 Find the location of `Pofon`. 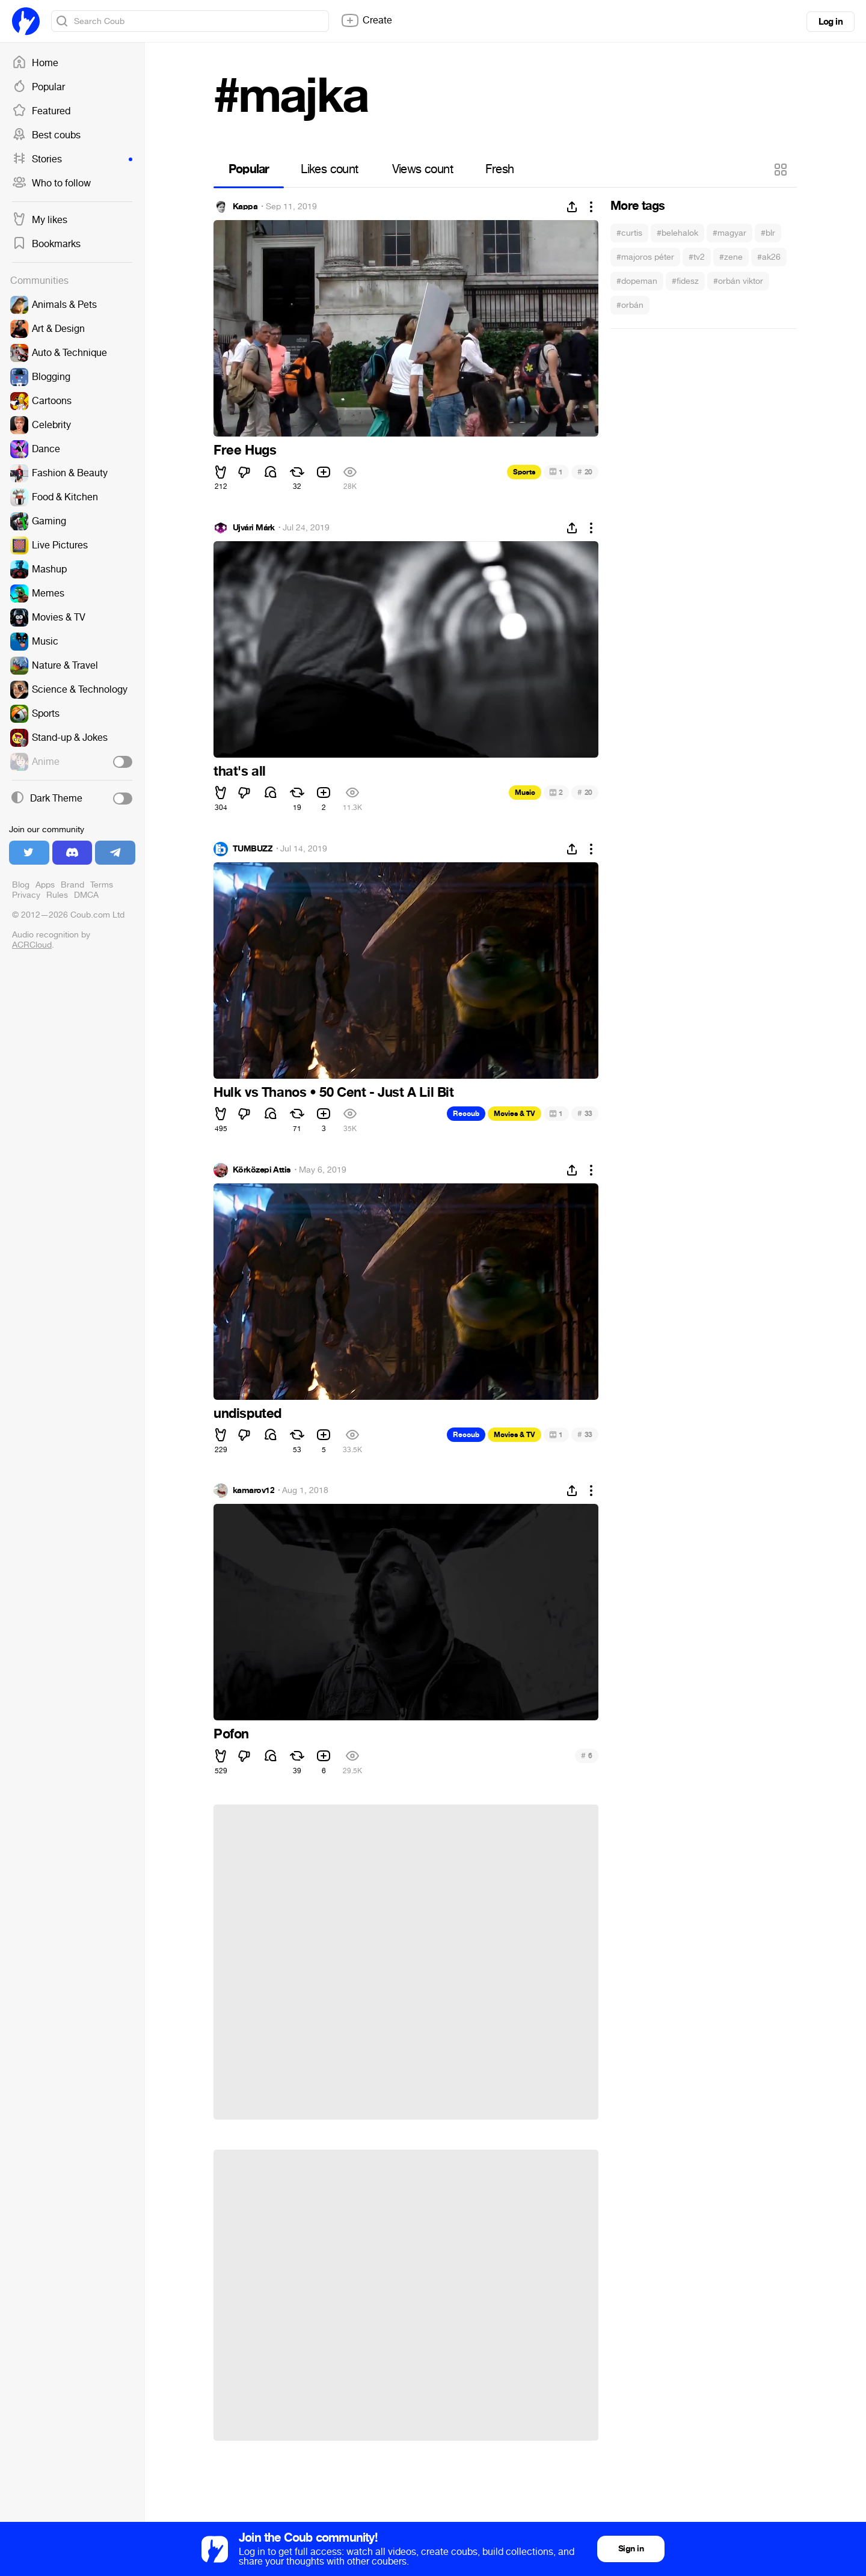

Pofon is located at coordinates (231, 1734).